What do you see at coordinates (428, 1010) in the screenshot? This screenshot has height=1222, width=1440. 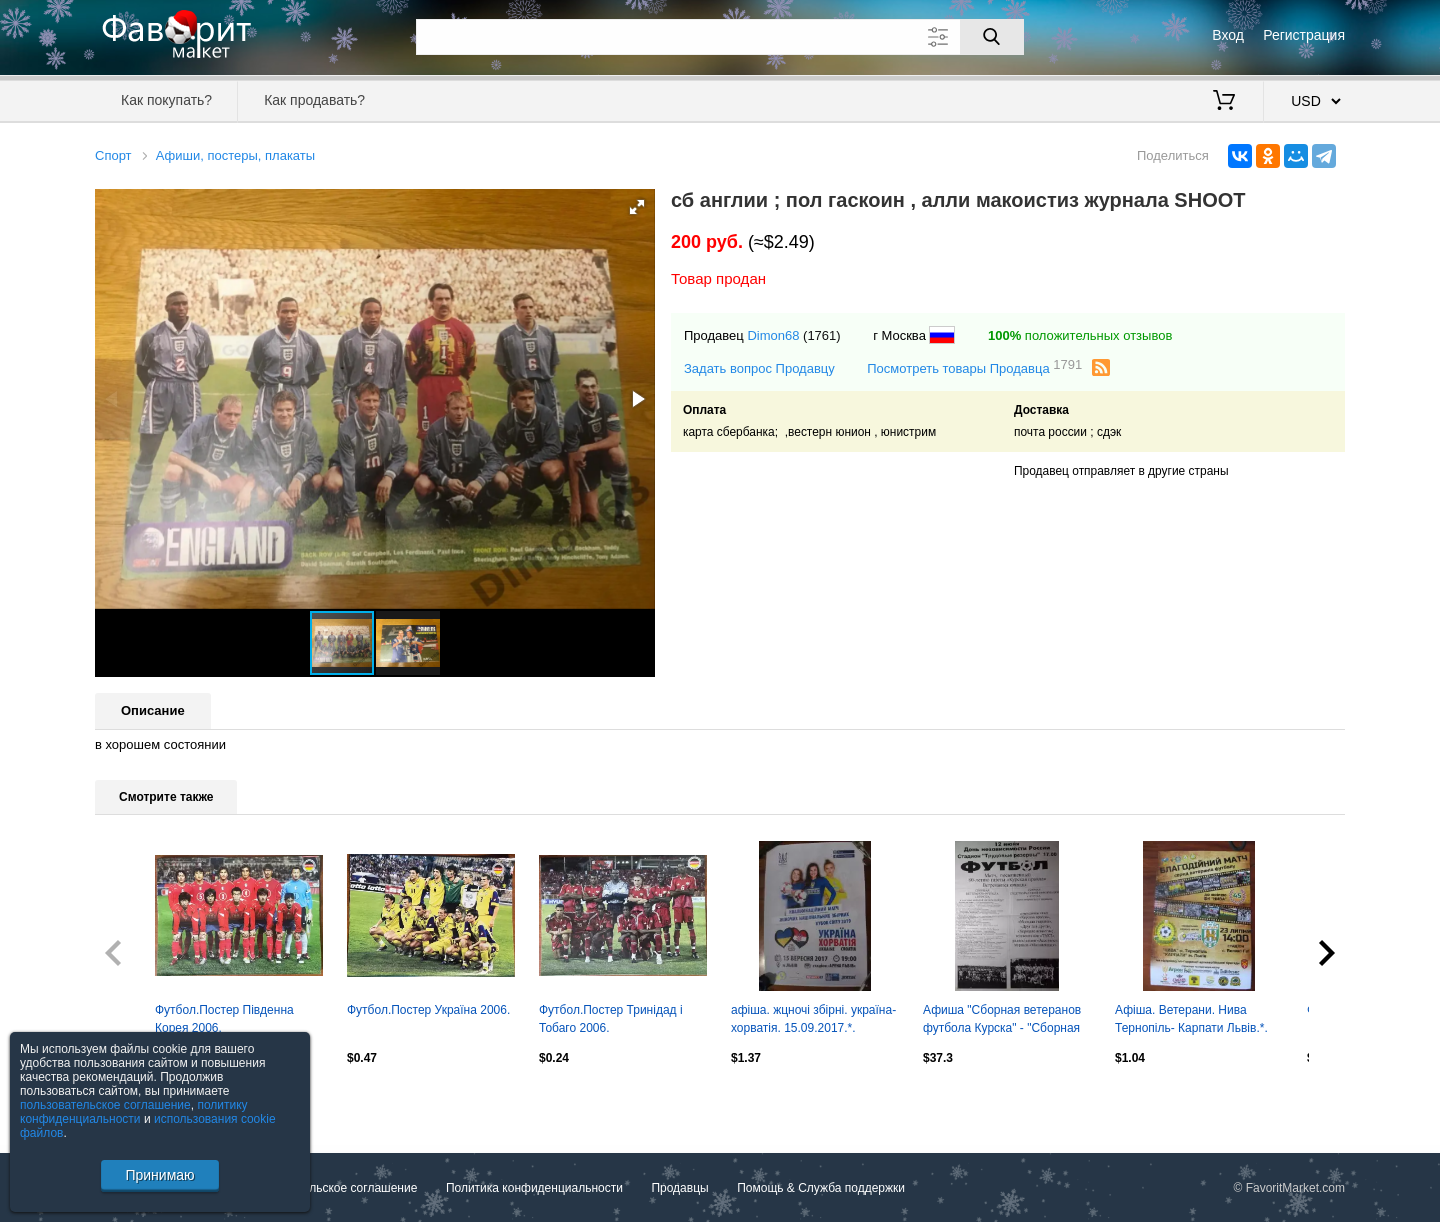 I see `Футбол.Постер Україна 2006.` at bounding box center [428, 1010].